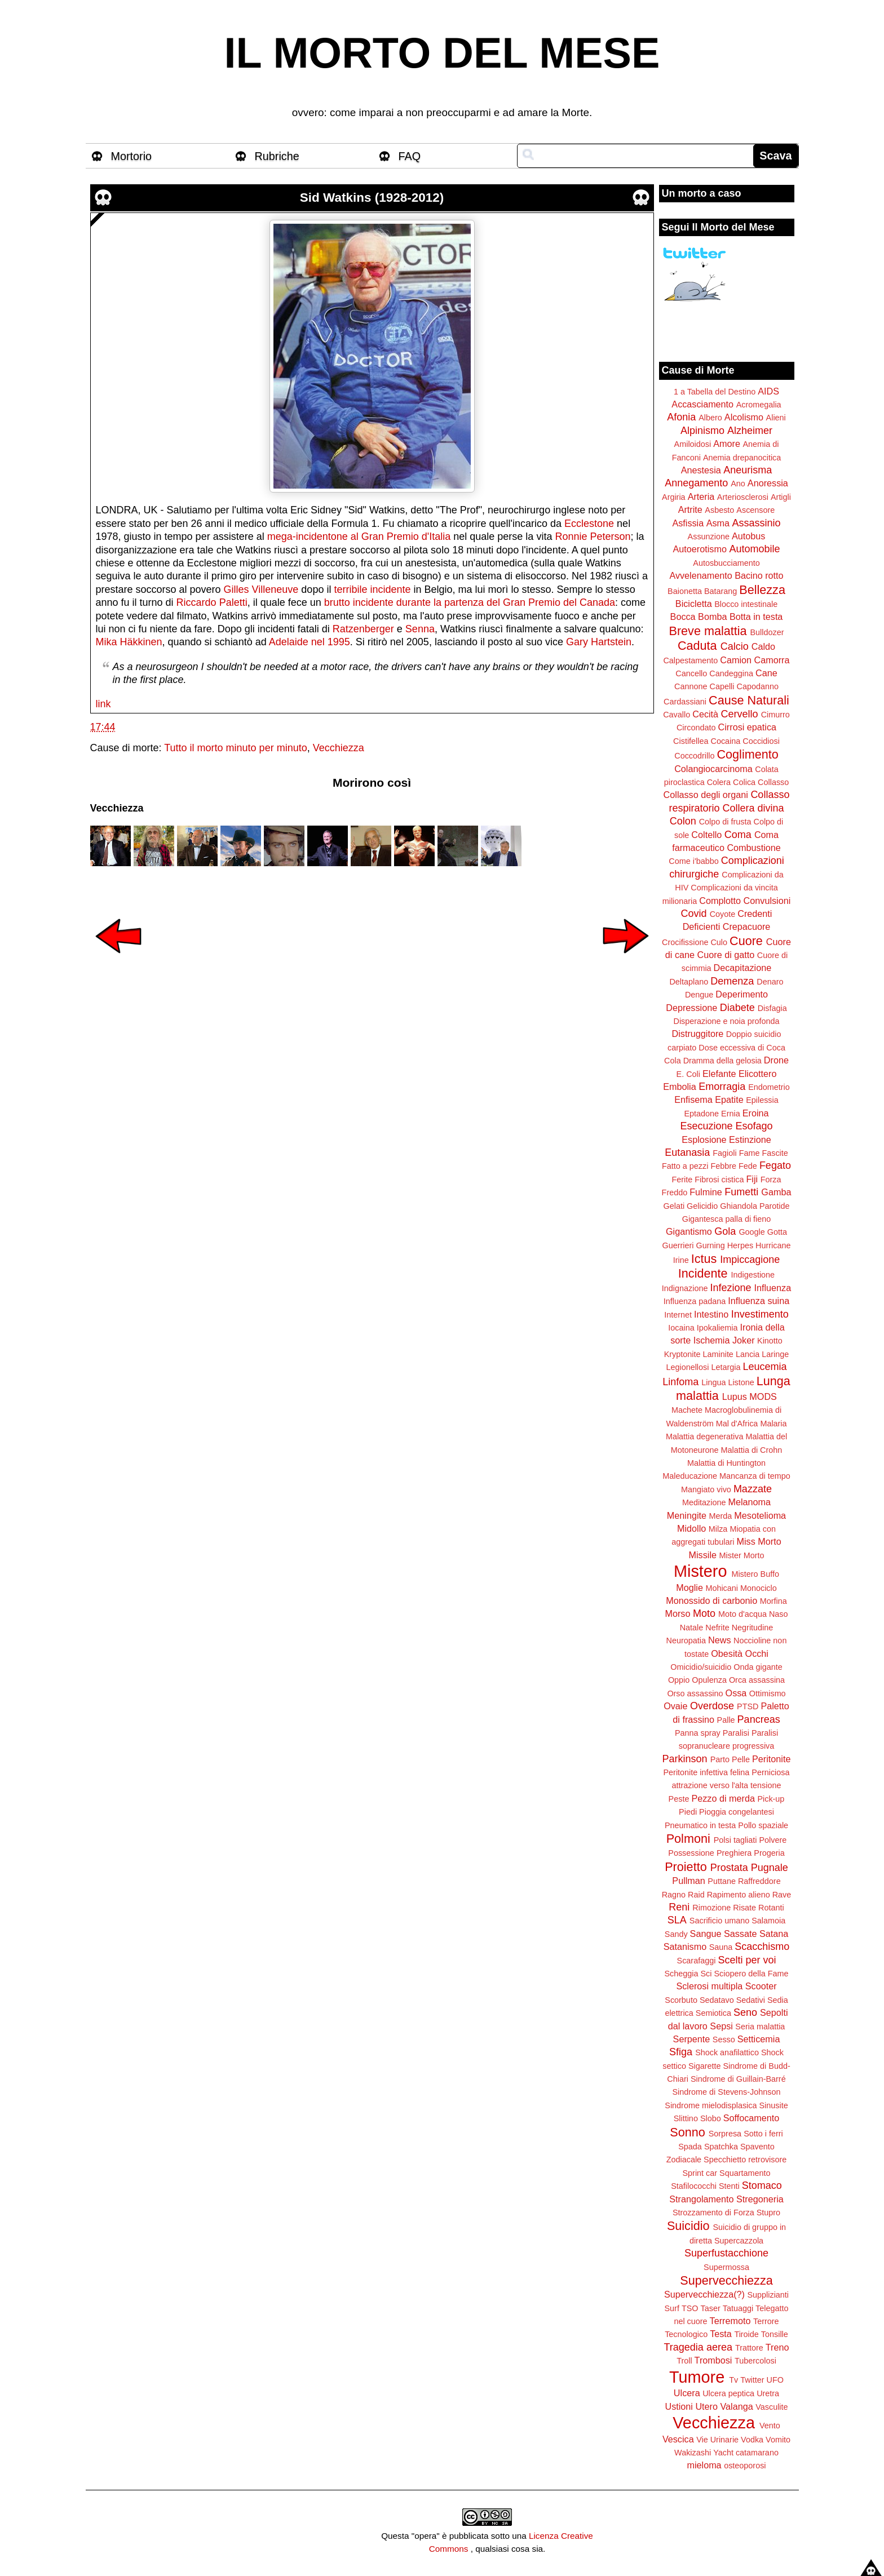 Image resolution: width=884 pixels, height=2576 pixels. Describe the element at coordinates (706, 1489) in the screenshot. I see `Mangiato vivo` at that location.